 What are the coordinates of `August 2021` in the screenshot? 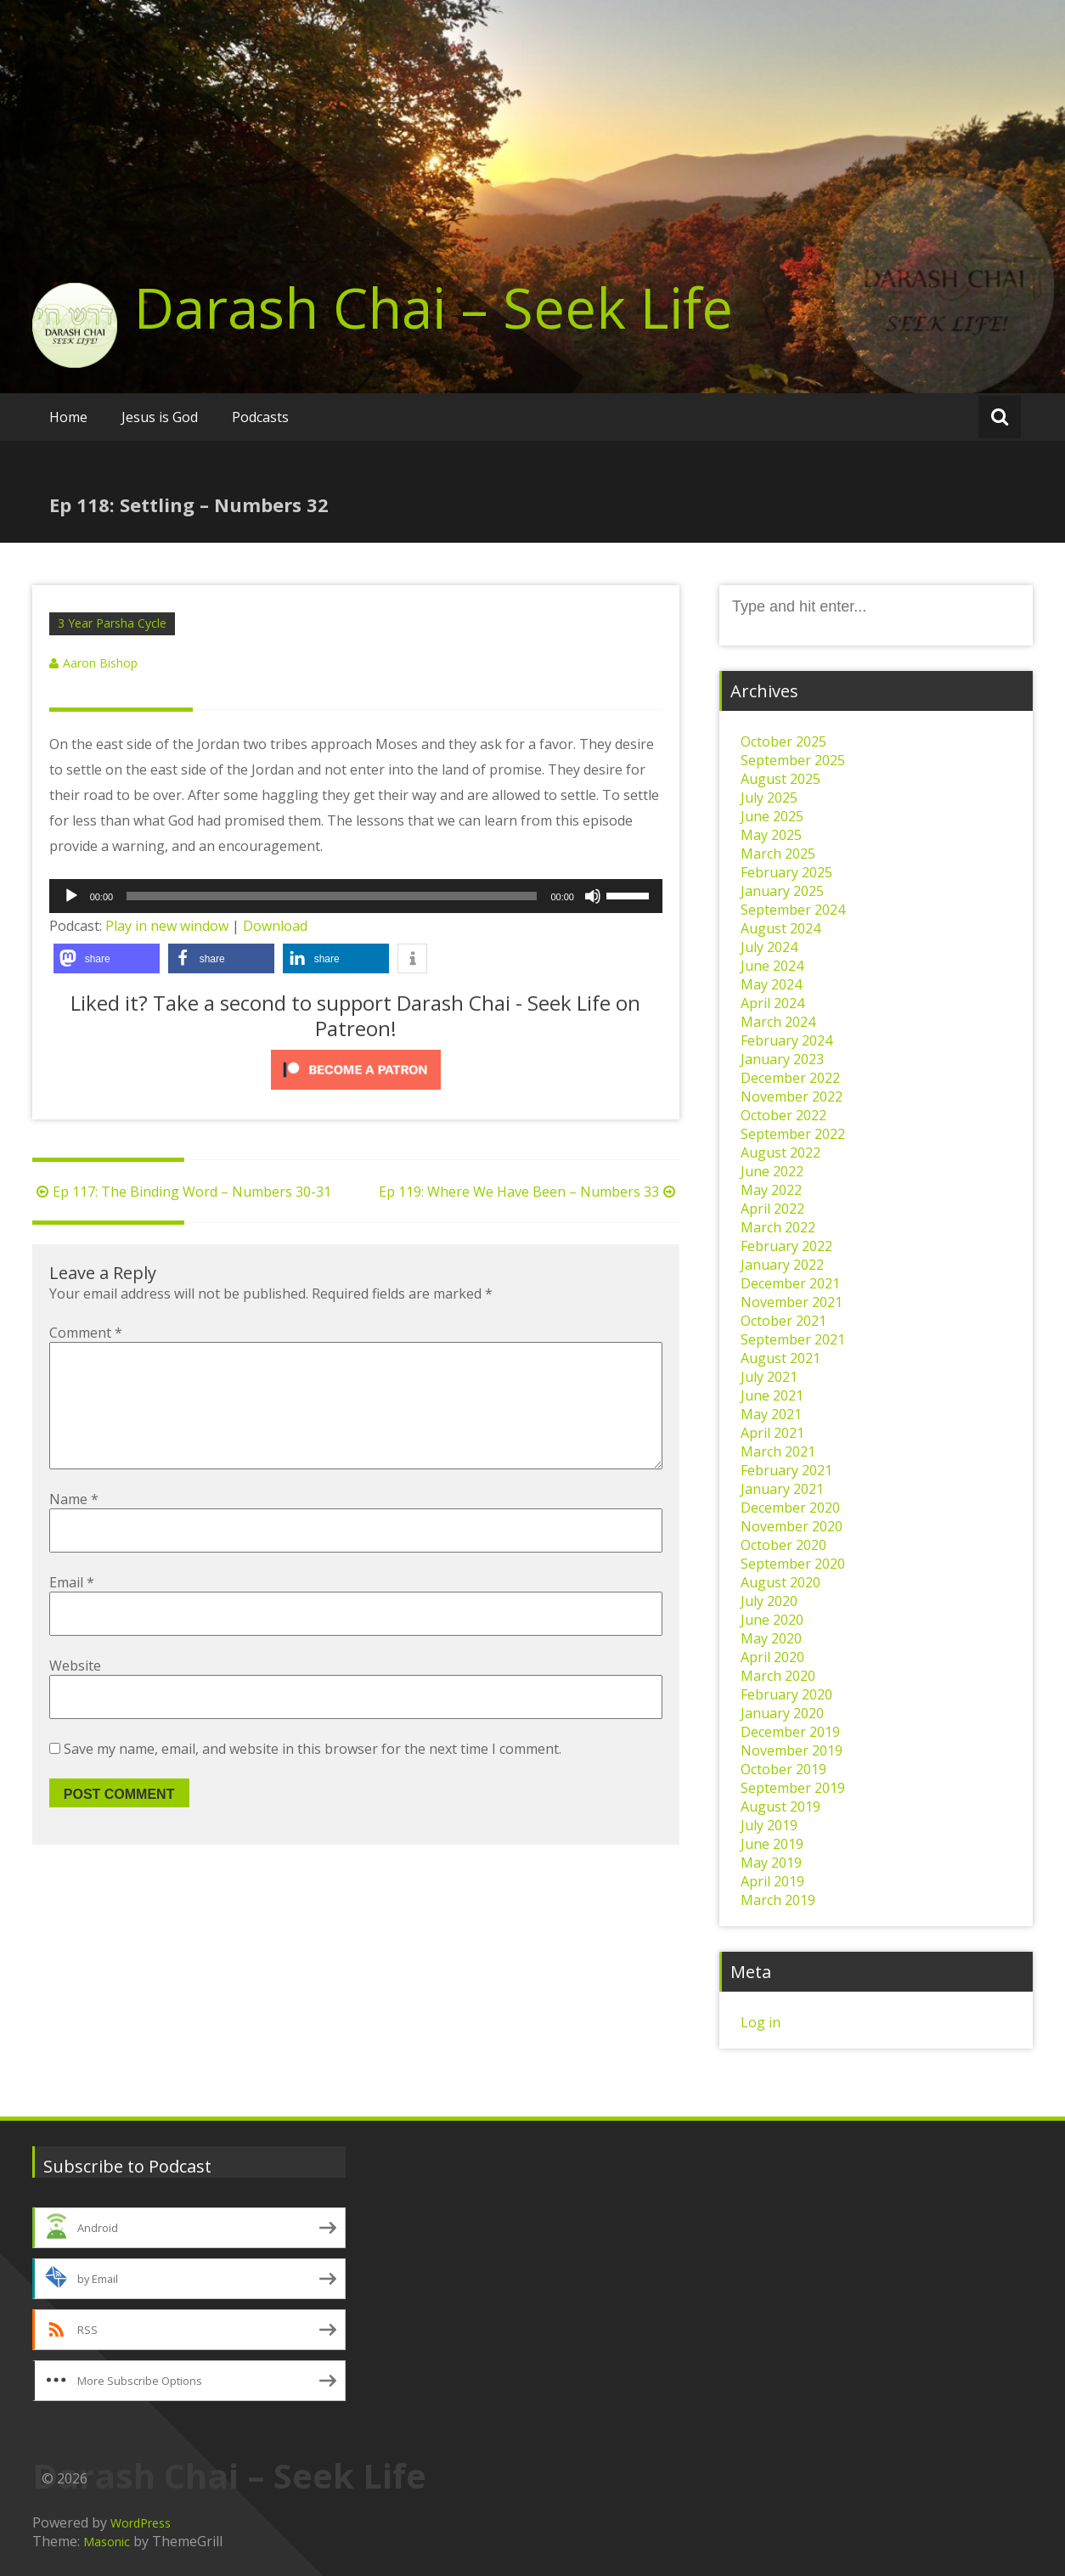 It's located at (780, 1358).